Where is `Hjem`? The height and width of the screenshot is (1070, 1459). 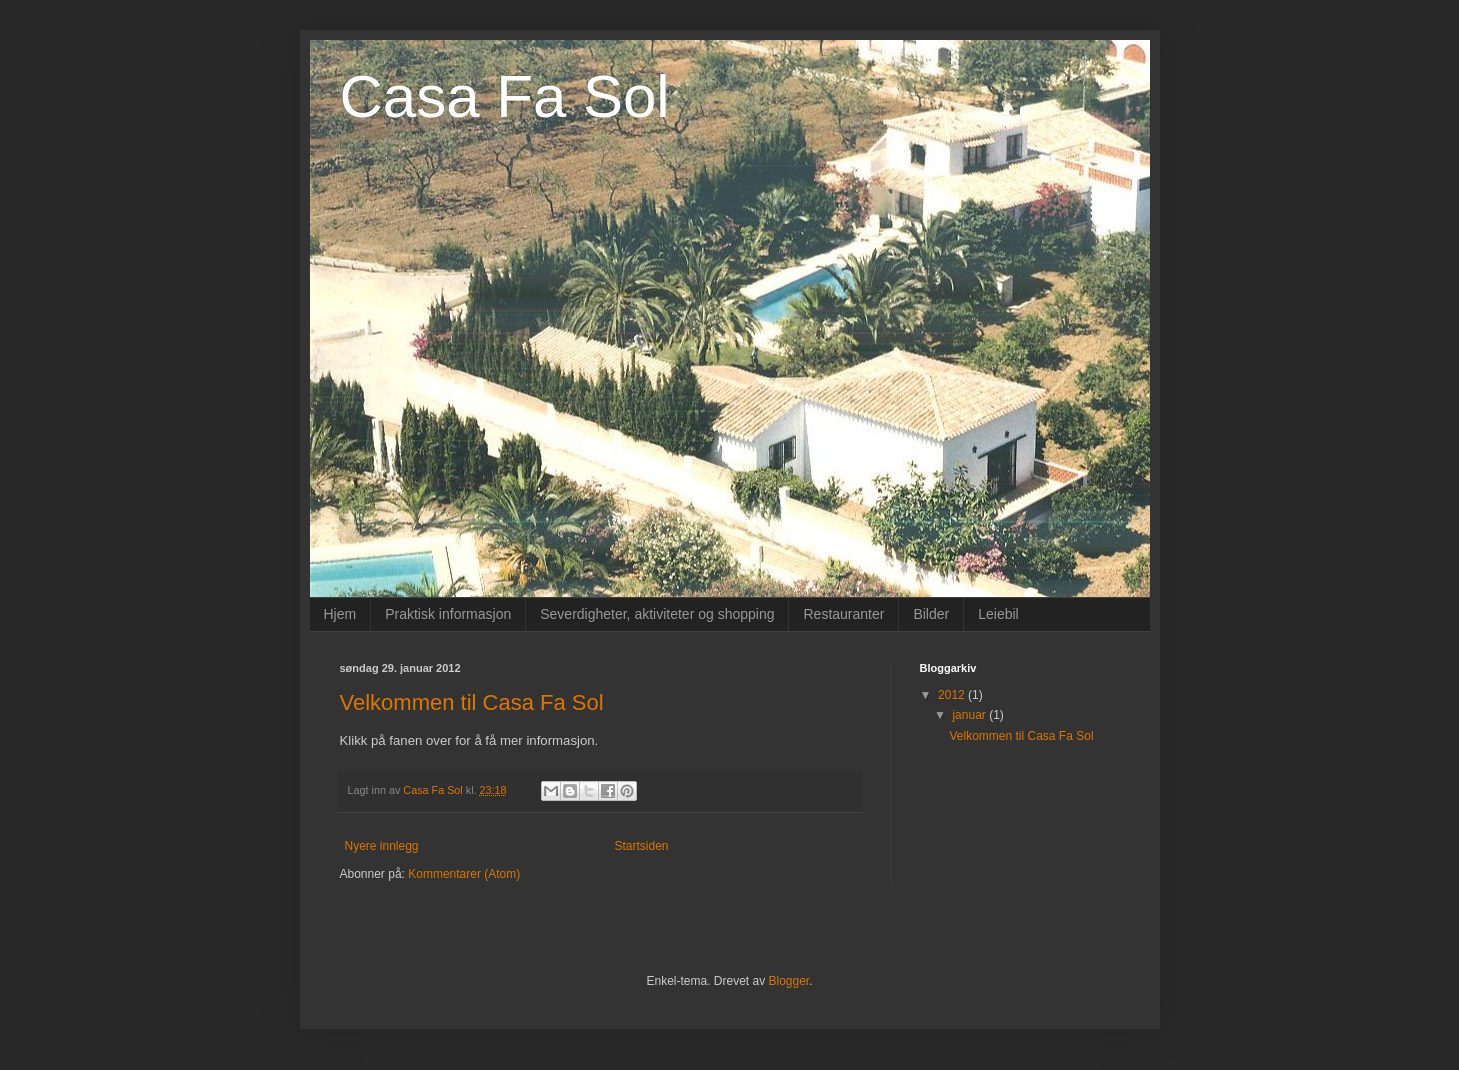
Hjem is located at coordinates (340, 614).